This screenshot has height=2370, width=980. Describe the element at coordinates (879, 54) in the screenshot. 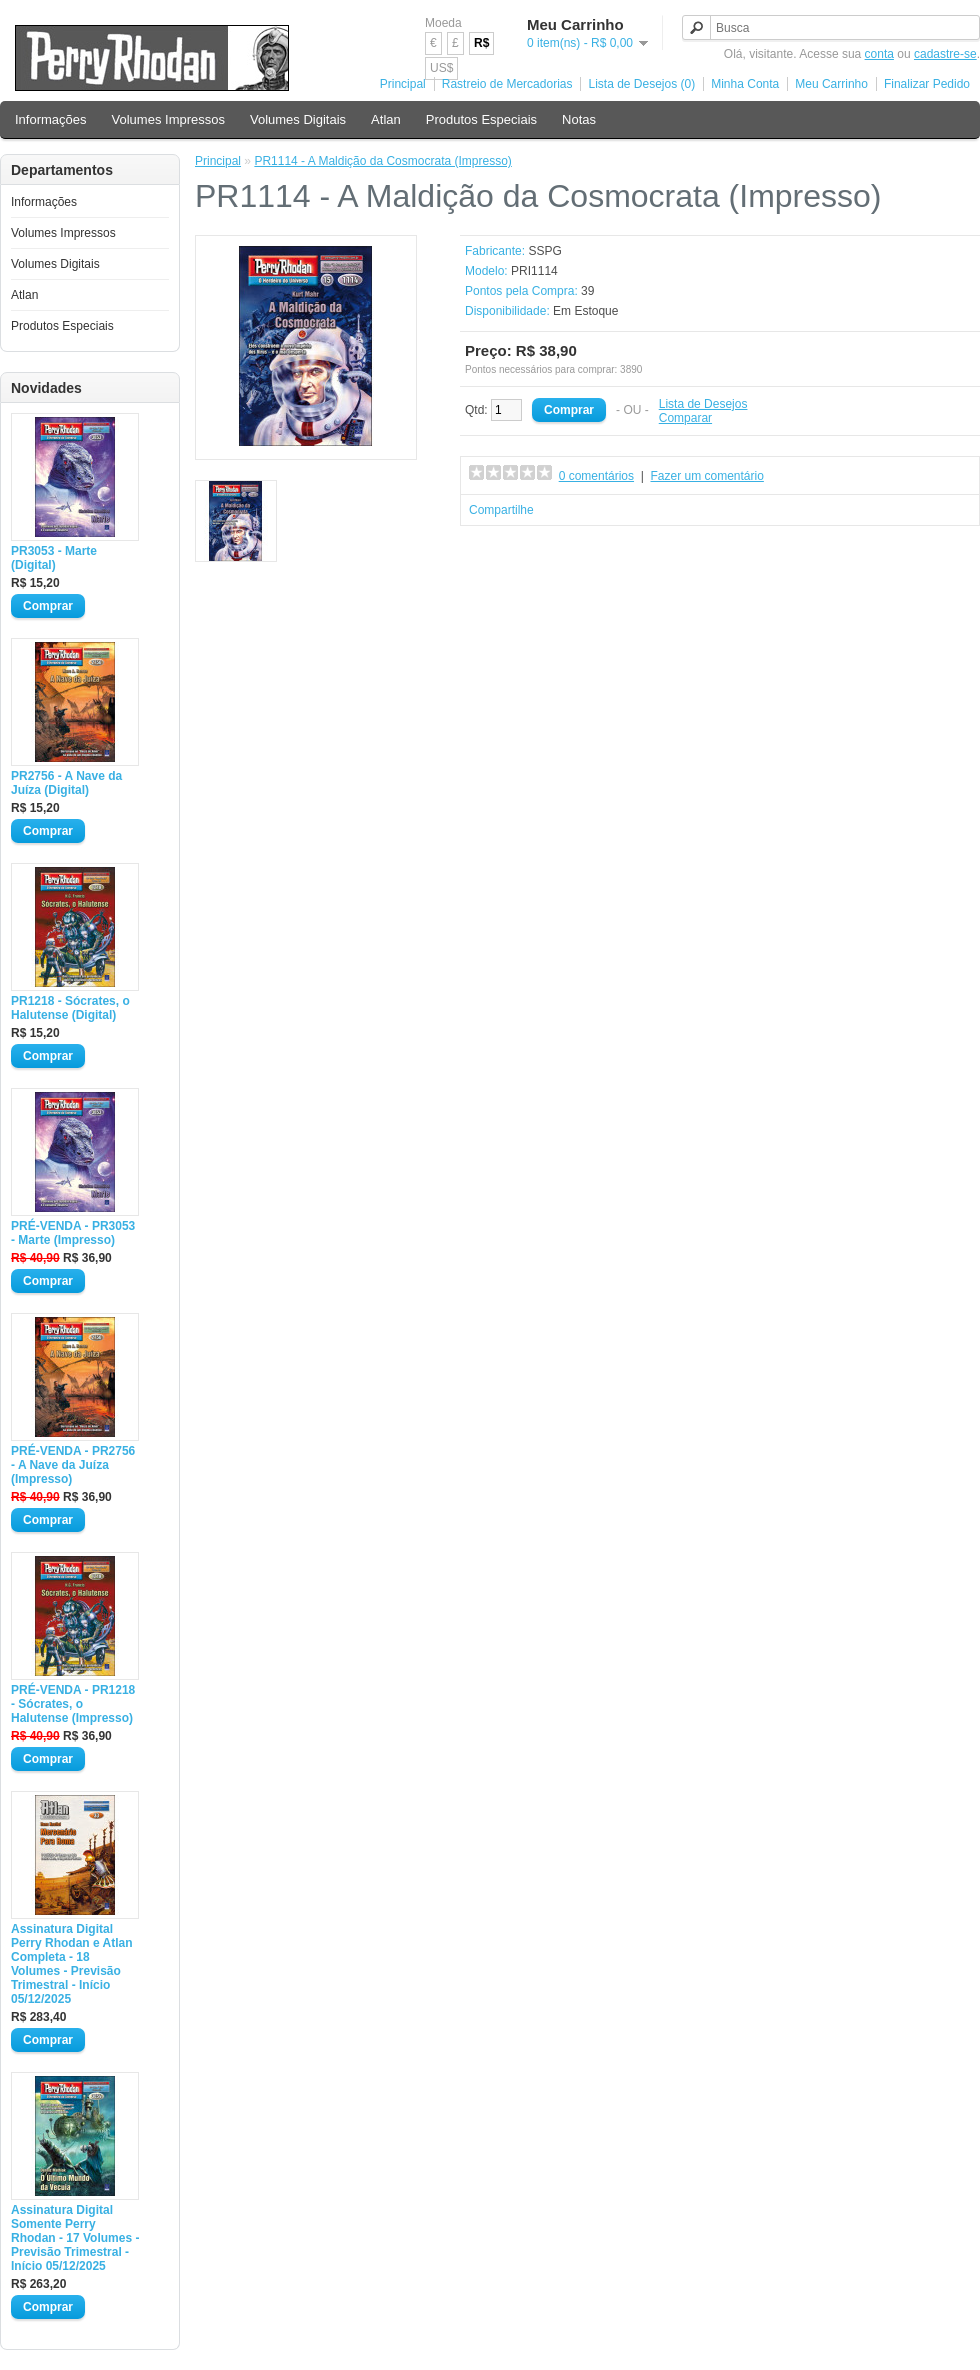

I see `conta` at that location.